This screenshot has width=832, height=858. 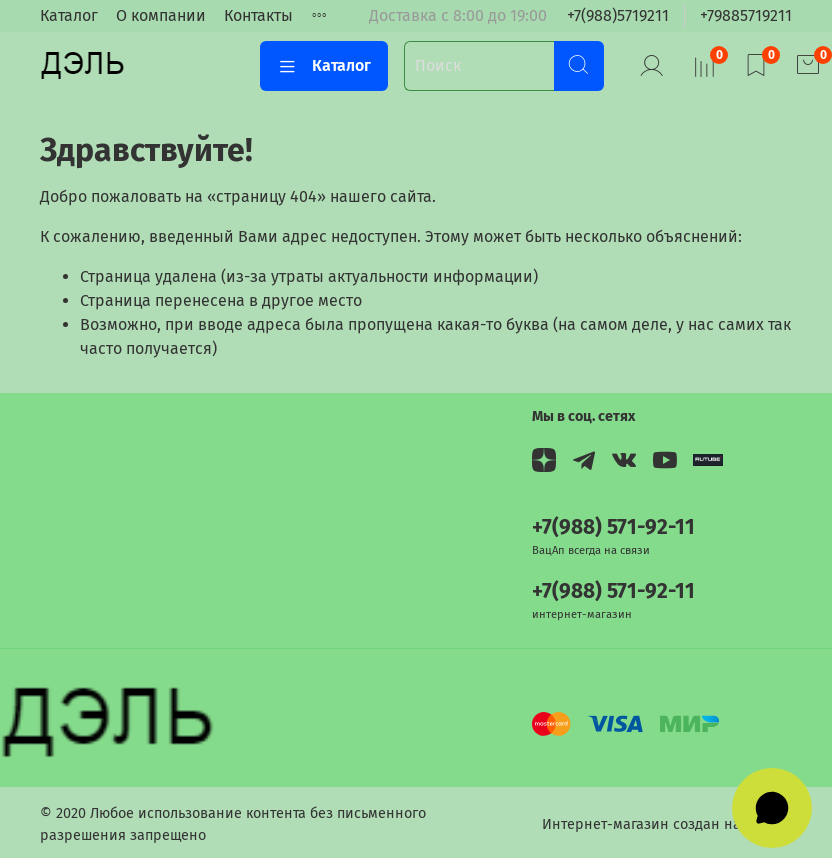 I want to click on +79885719211, so click(x=746, y=15).